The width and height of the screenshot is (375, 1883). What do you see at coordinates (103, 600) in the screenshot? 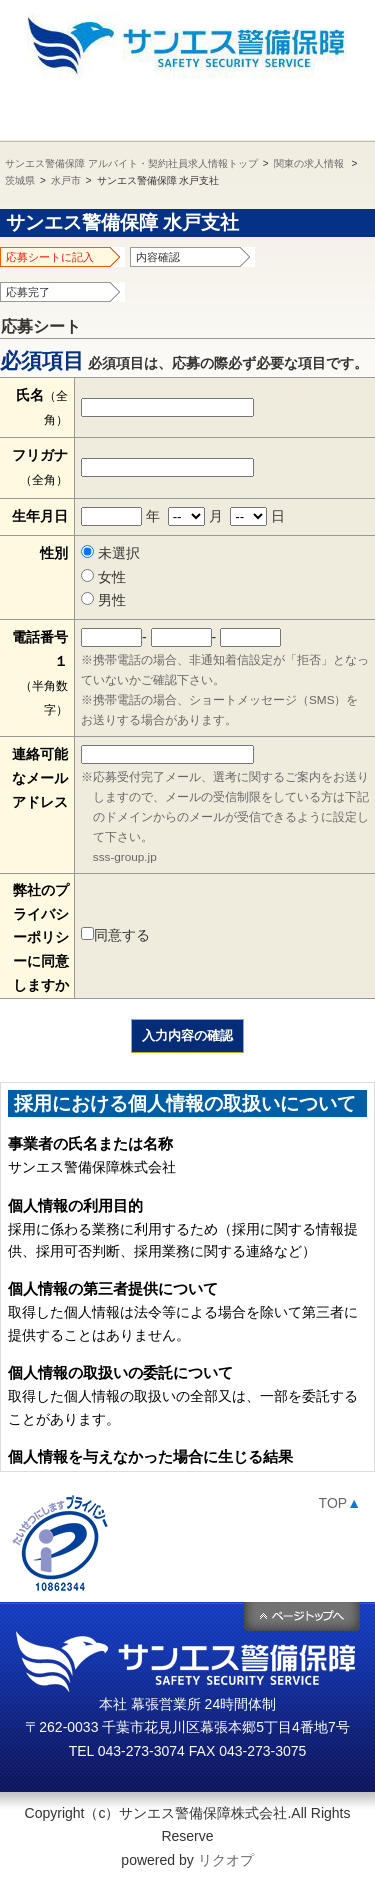
I see `男性` at bounding box center [103, 600].